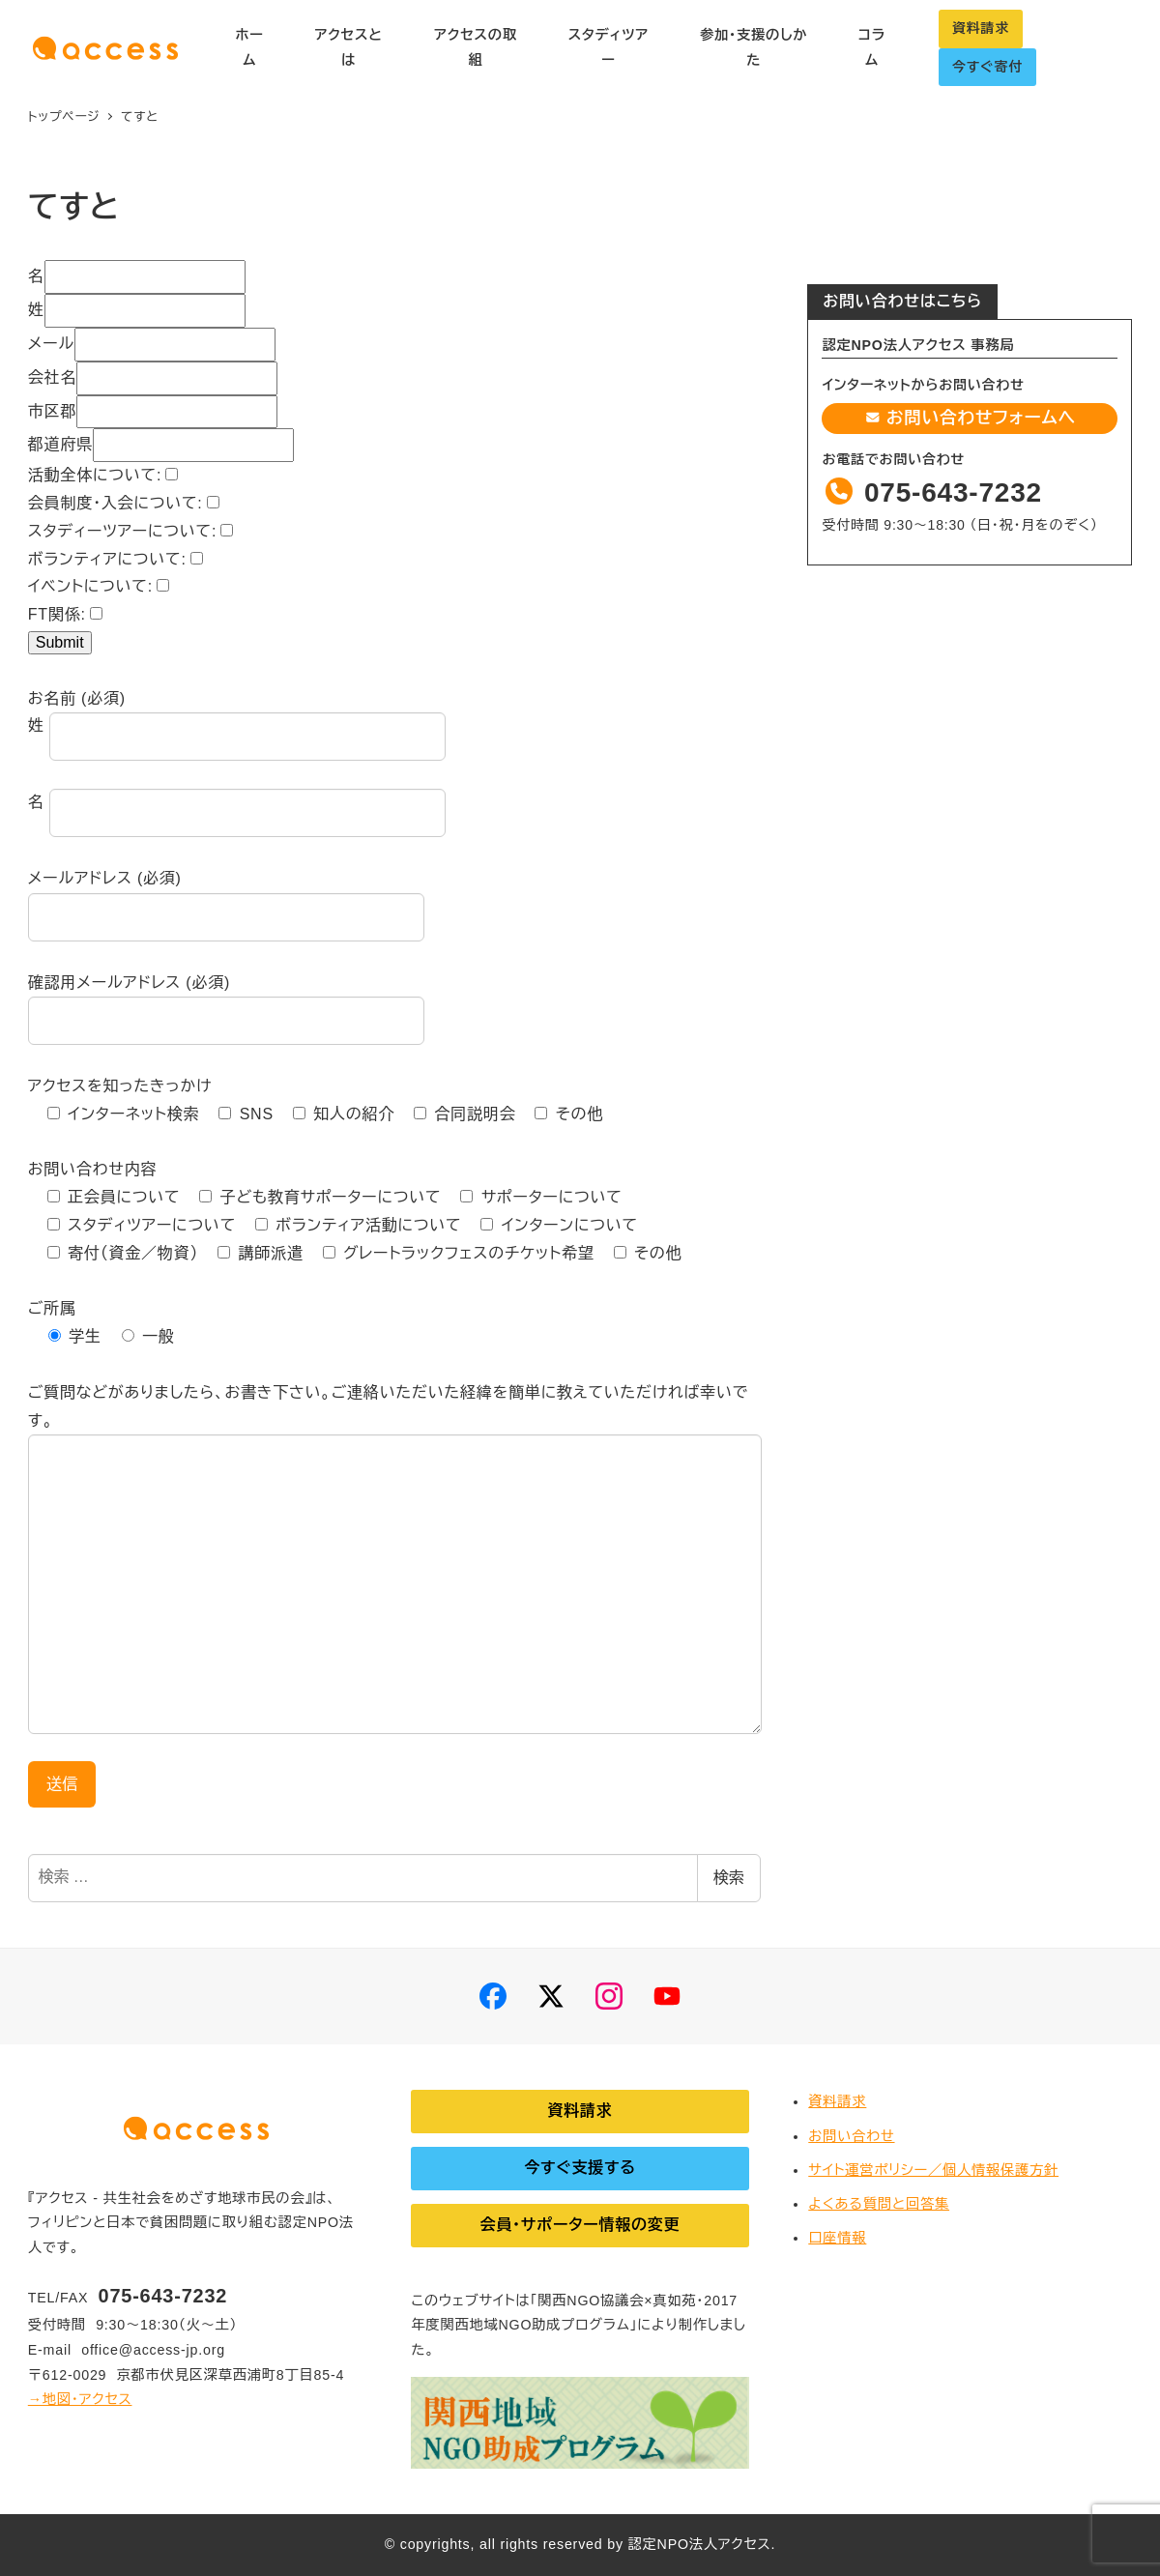 This screenshot has height=2576, width=1160. I want to click on →地図・アクセス, so click(80, 2399).